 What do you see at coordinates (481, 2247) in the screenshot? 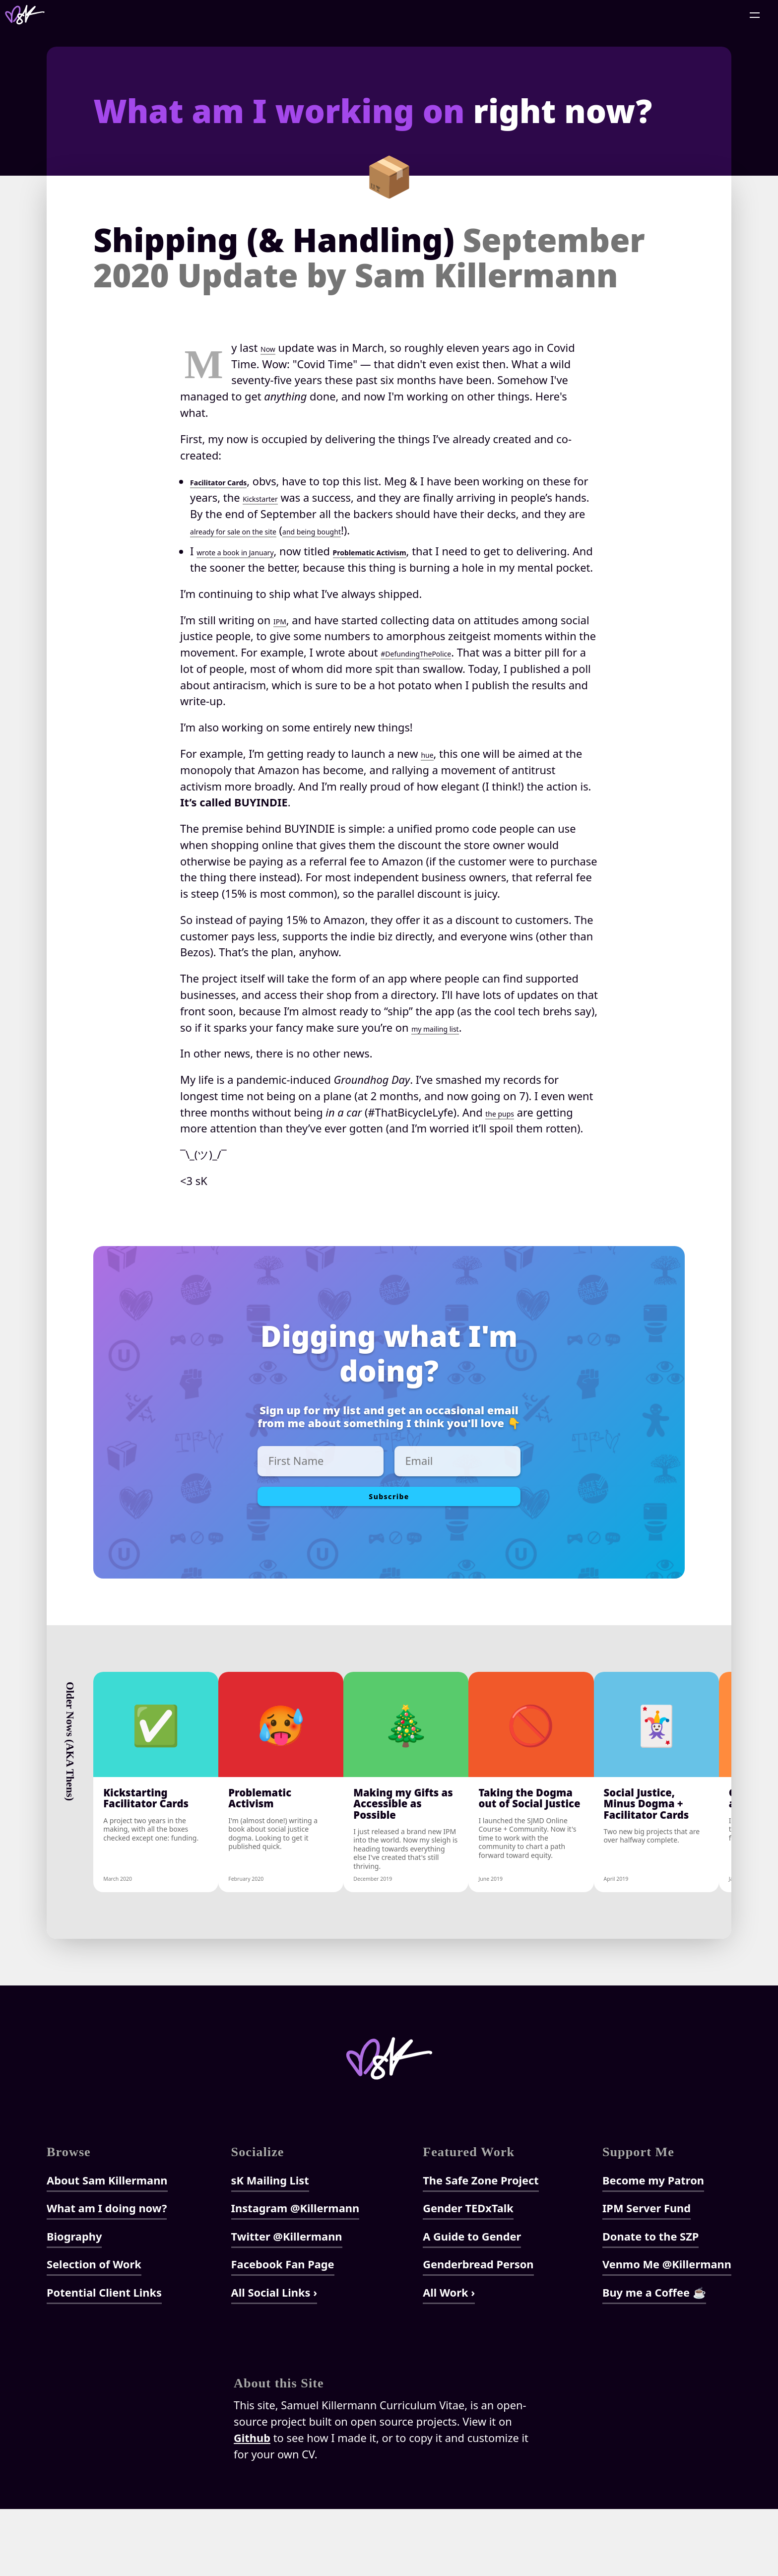
I see `The Safe Zone Project` at bounding box center [481, 2247].